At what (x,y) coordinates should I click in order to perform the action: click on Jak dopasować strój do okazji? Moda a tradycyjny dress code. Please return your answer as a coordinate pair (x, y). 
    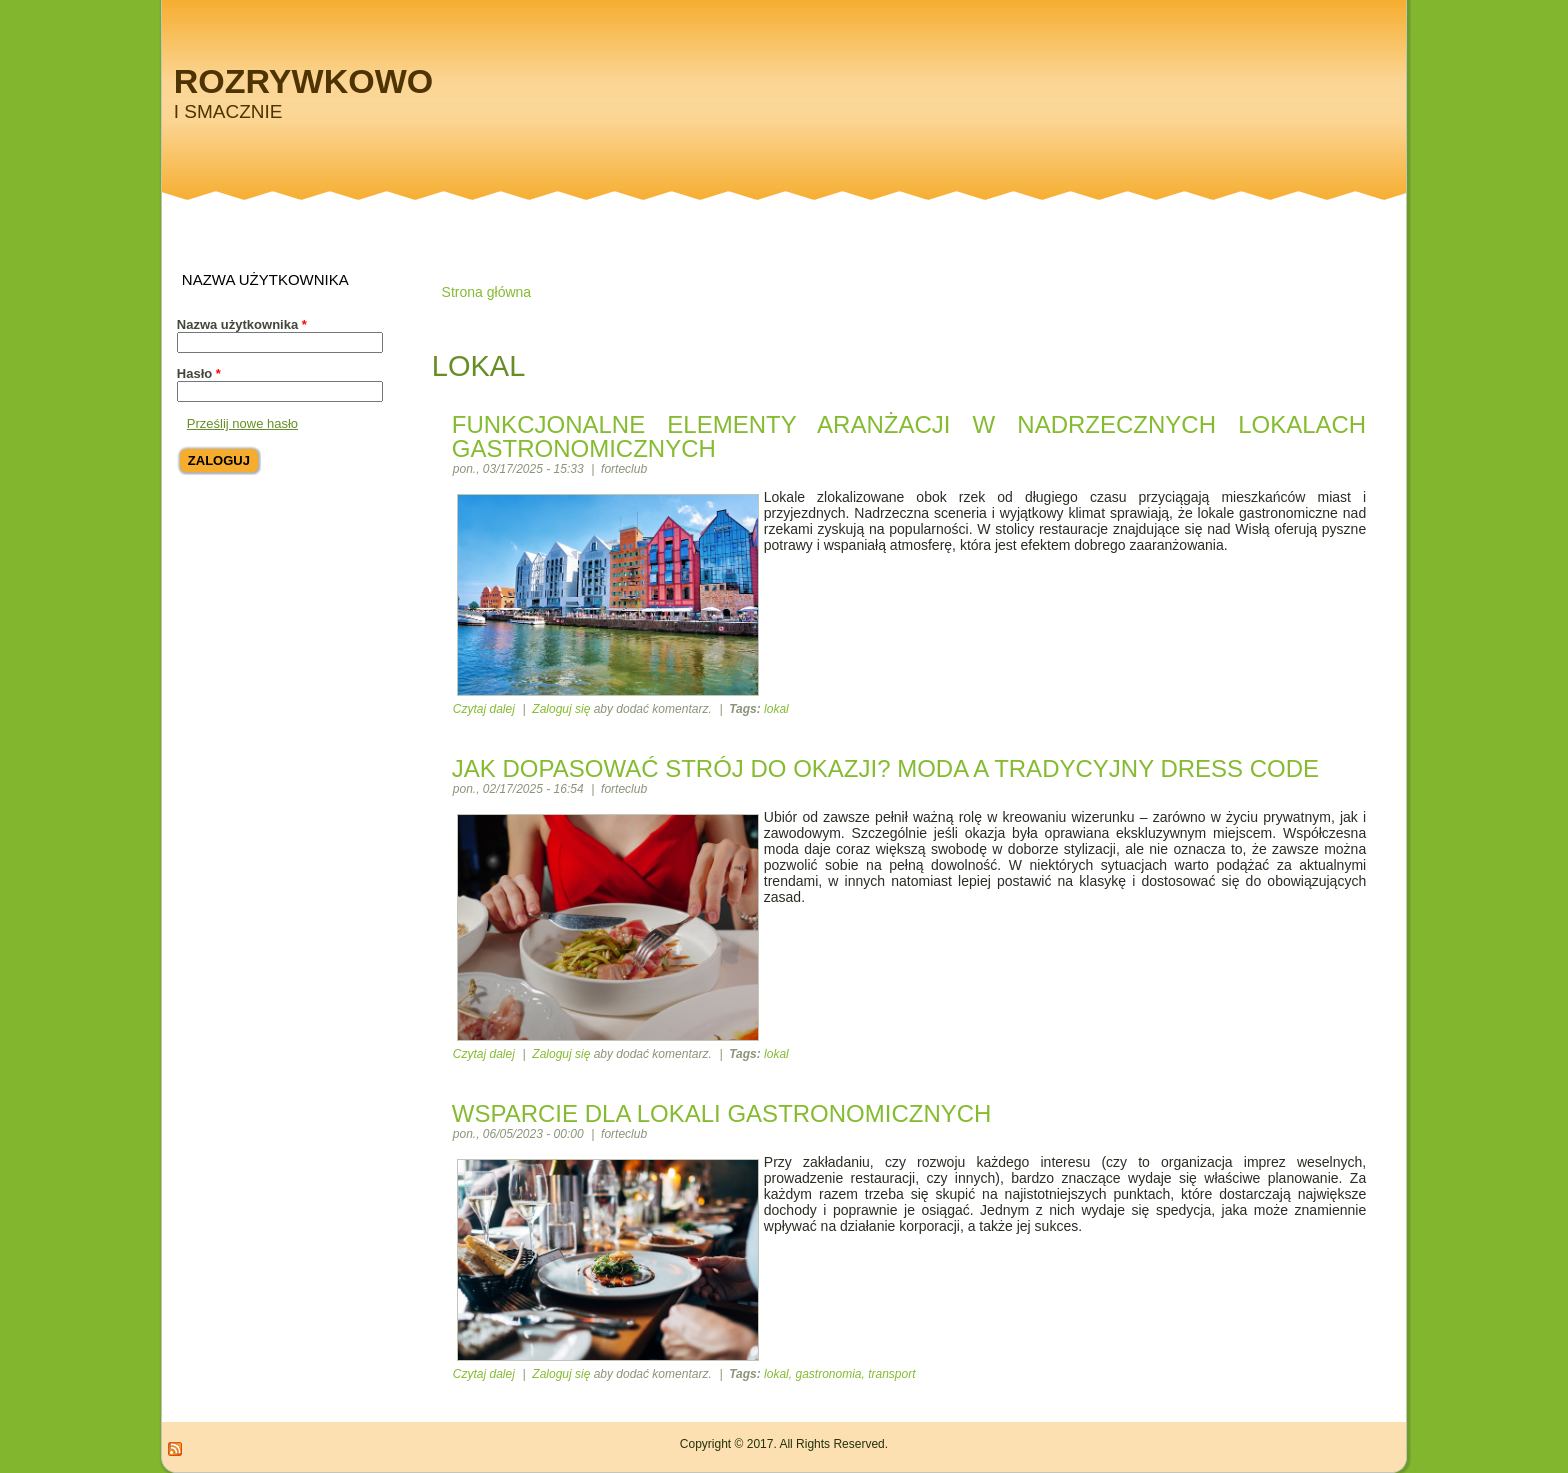
    Looking at the image, I should click on (885, 768).